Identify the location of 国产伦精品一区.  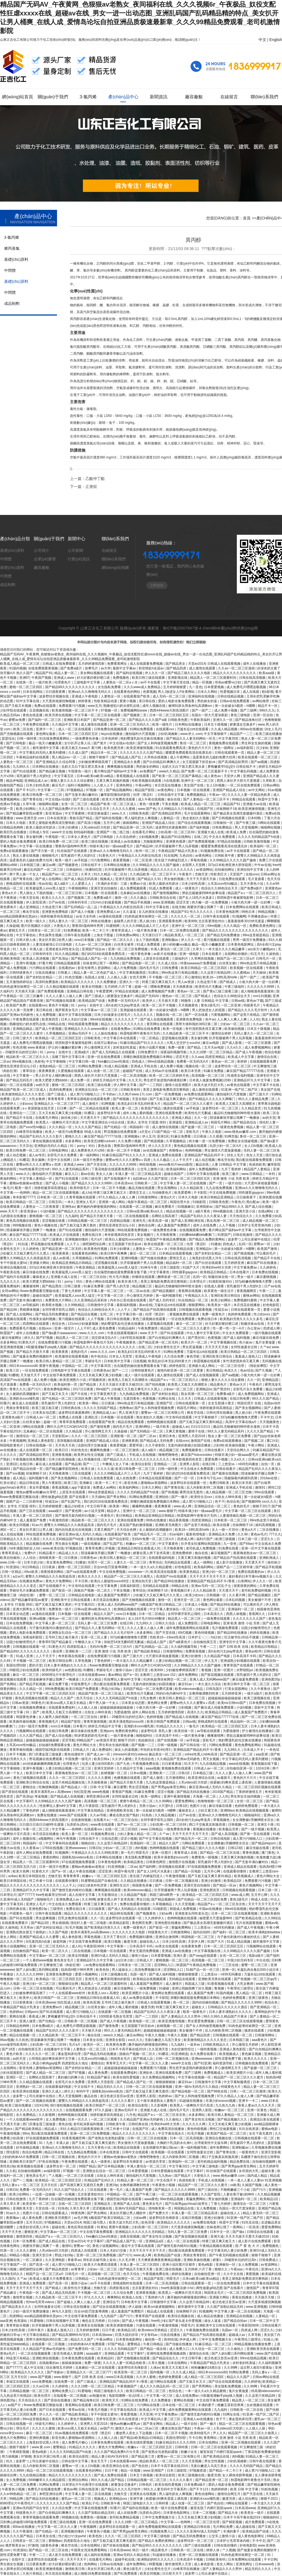
(116, 1127).